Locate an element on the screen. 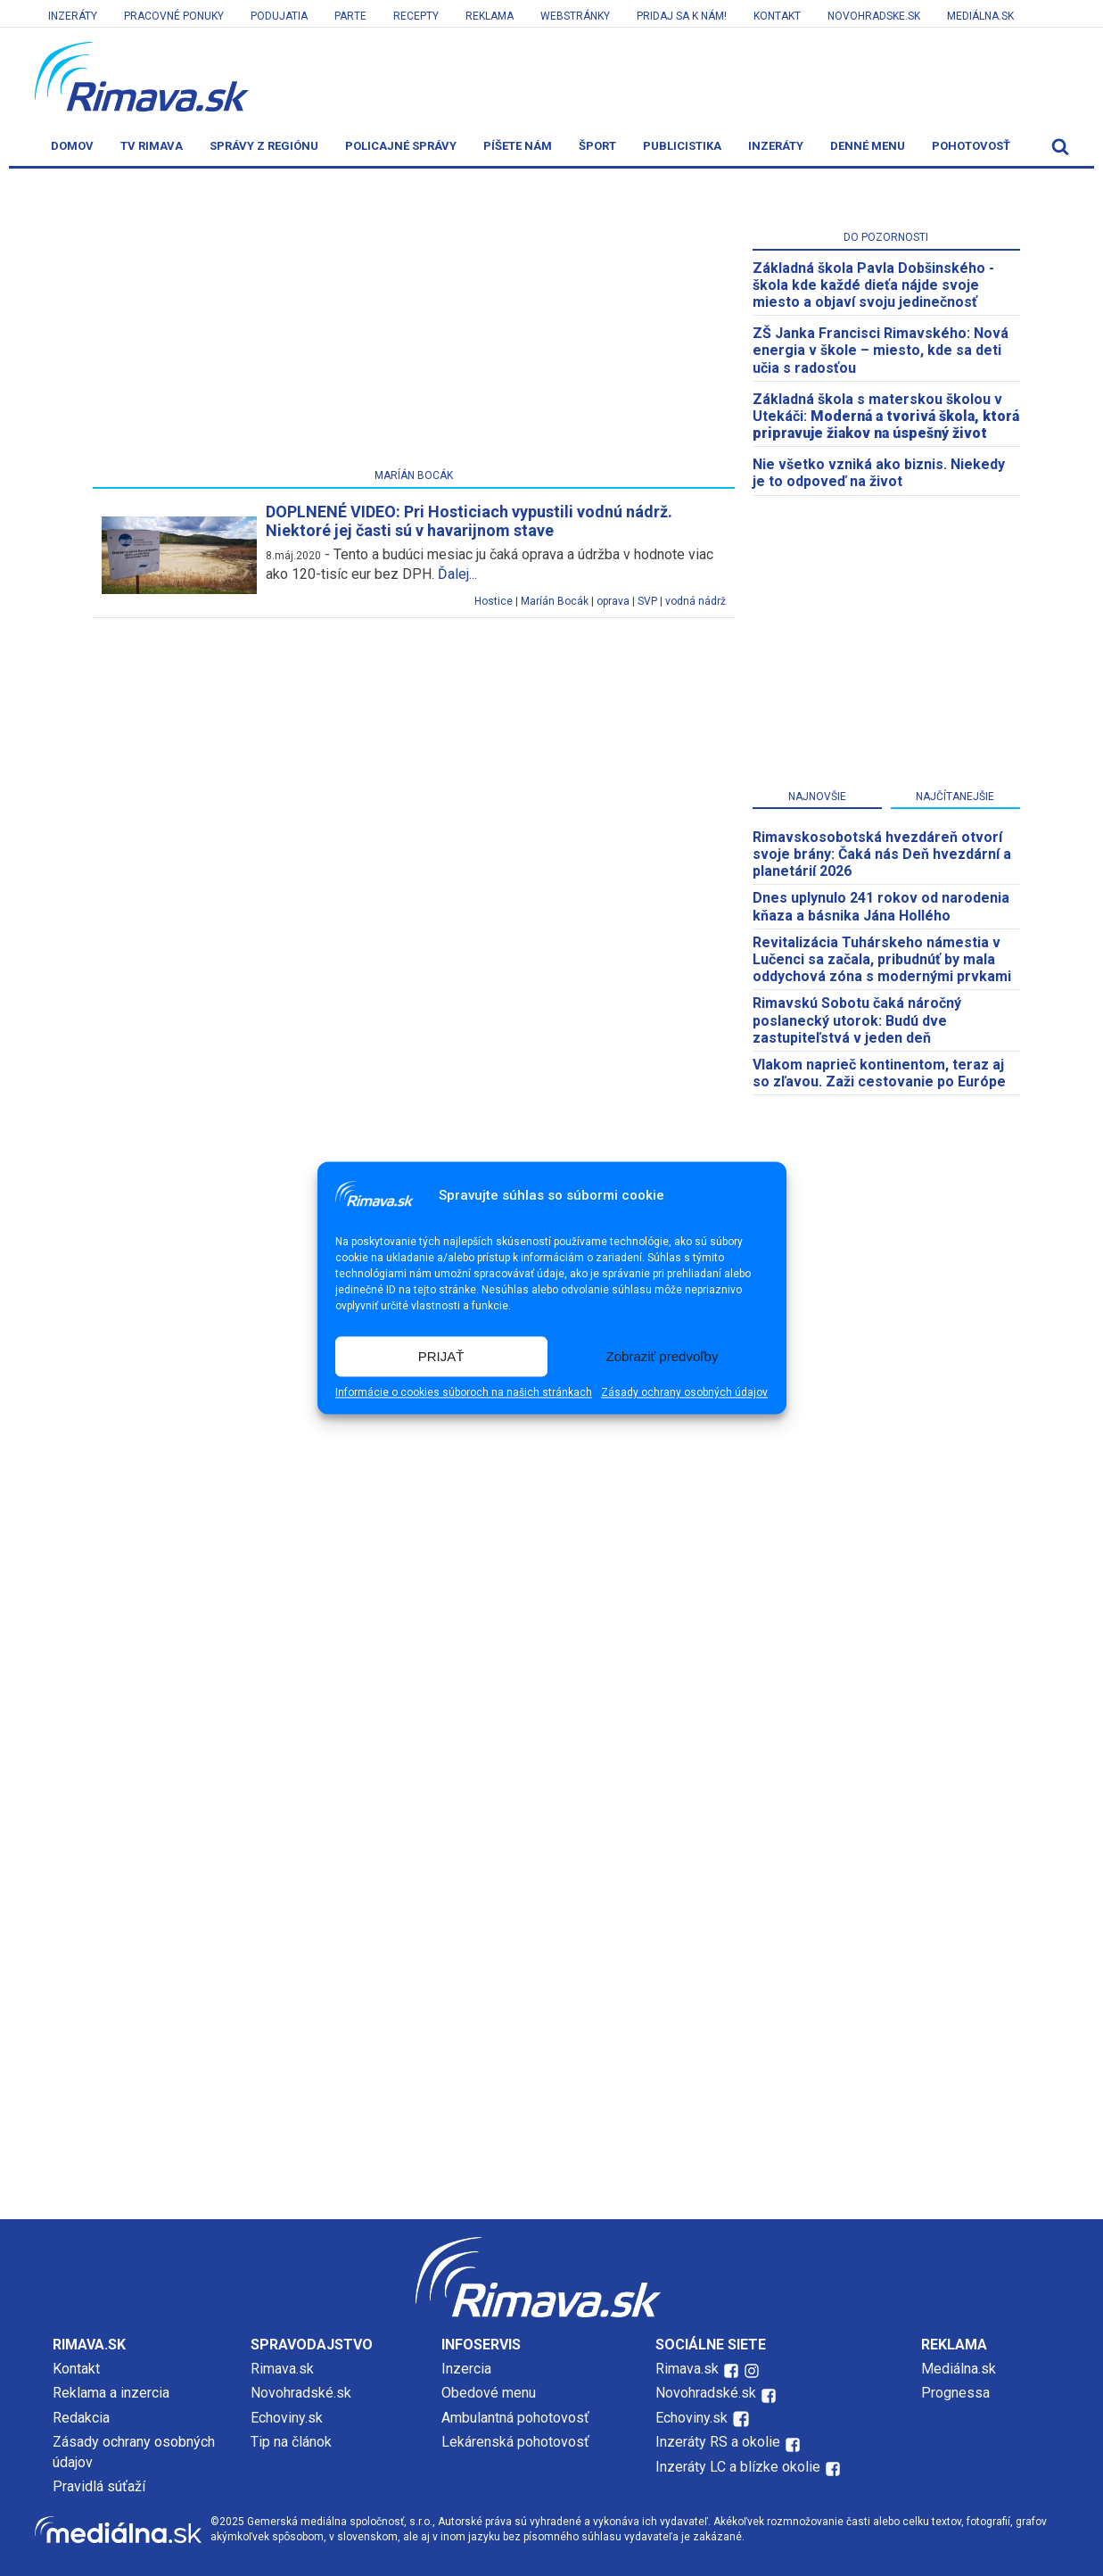 This screenshot has width=1103, height=2576. Zobraziť predvoľby is located at coordinates (662, 1356).